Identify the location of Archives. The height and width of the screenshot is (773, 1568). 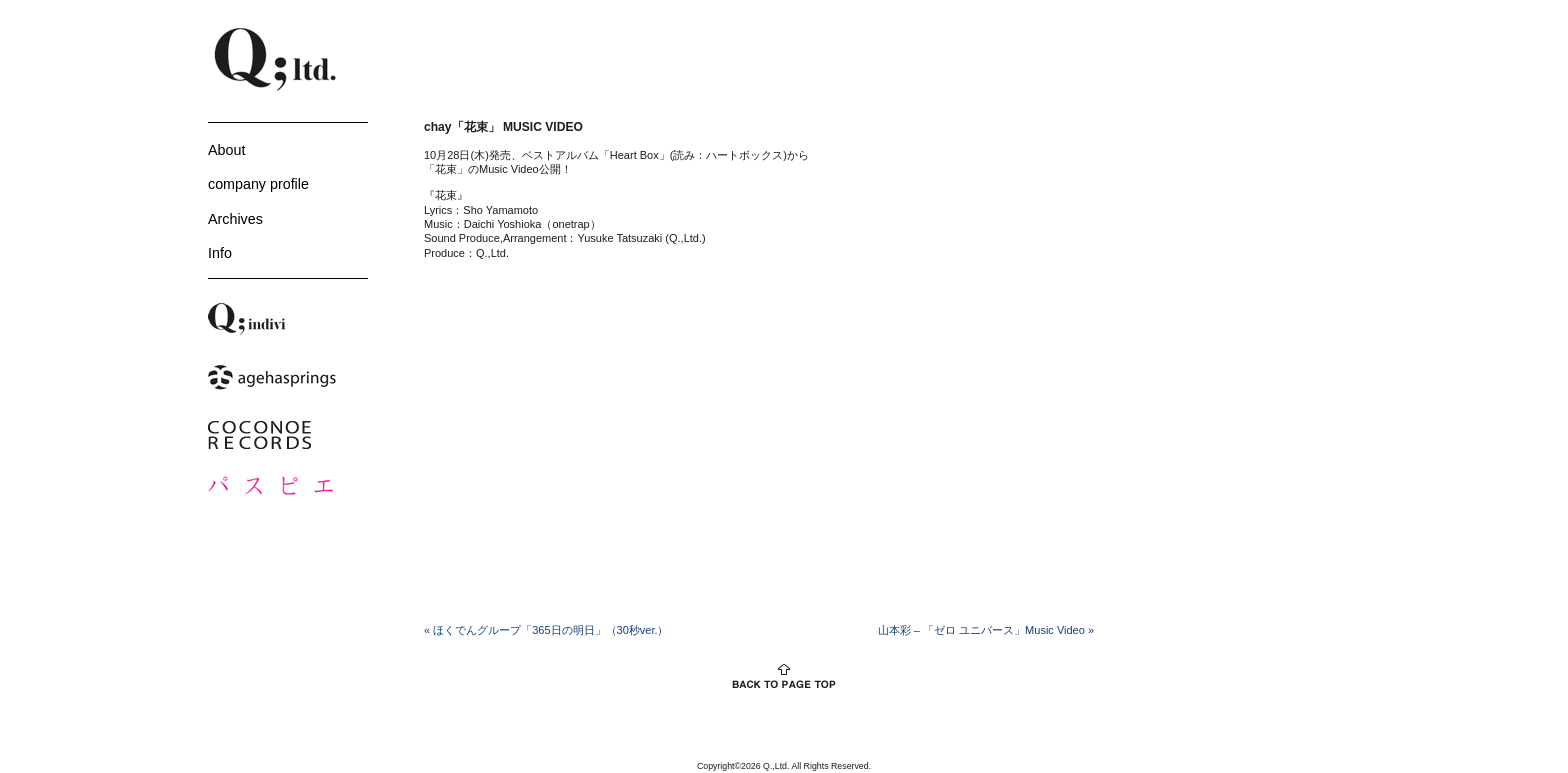
(235, 219).